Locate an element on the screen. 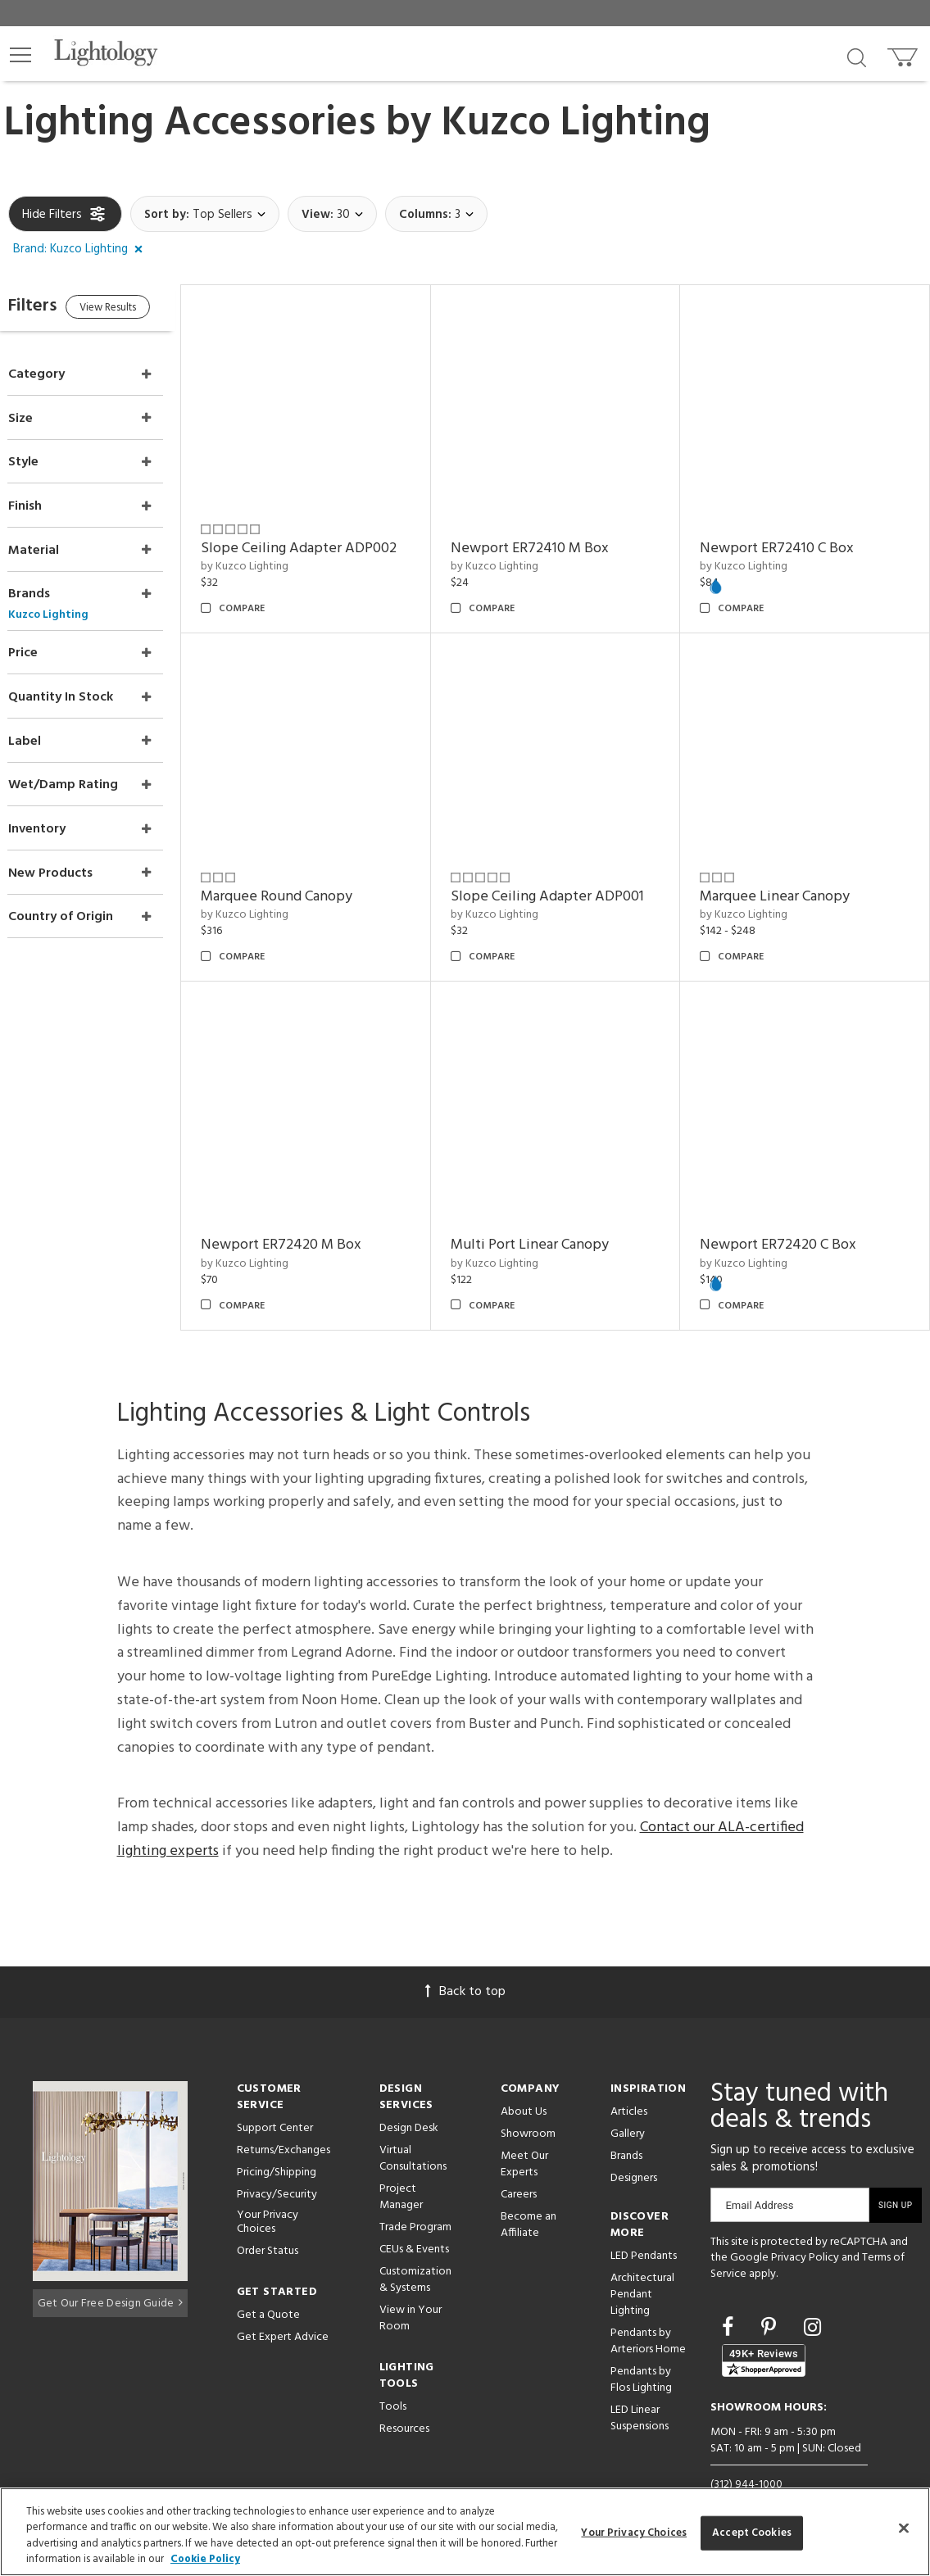 Image resolution: width=930 pixels, height=2576 pixels. Newport ER72420 M Box is located at coordinates (314, 1212).